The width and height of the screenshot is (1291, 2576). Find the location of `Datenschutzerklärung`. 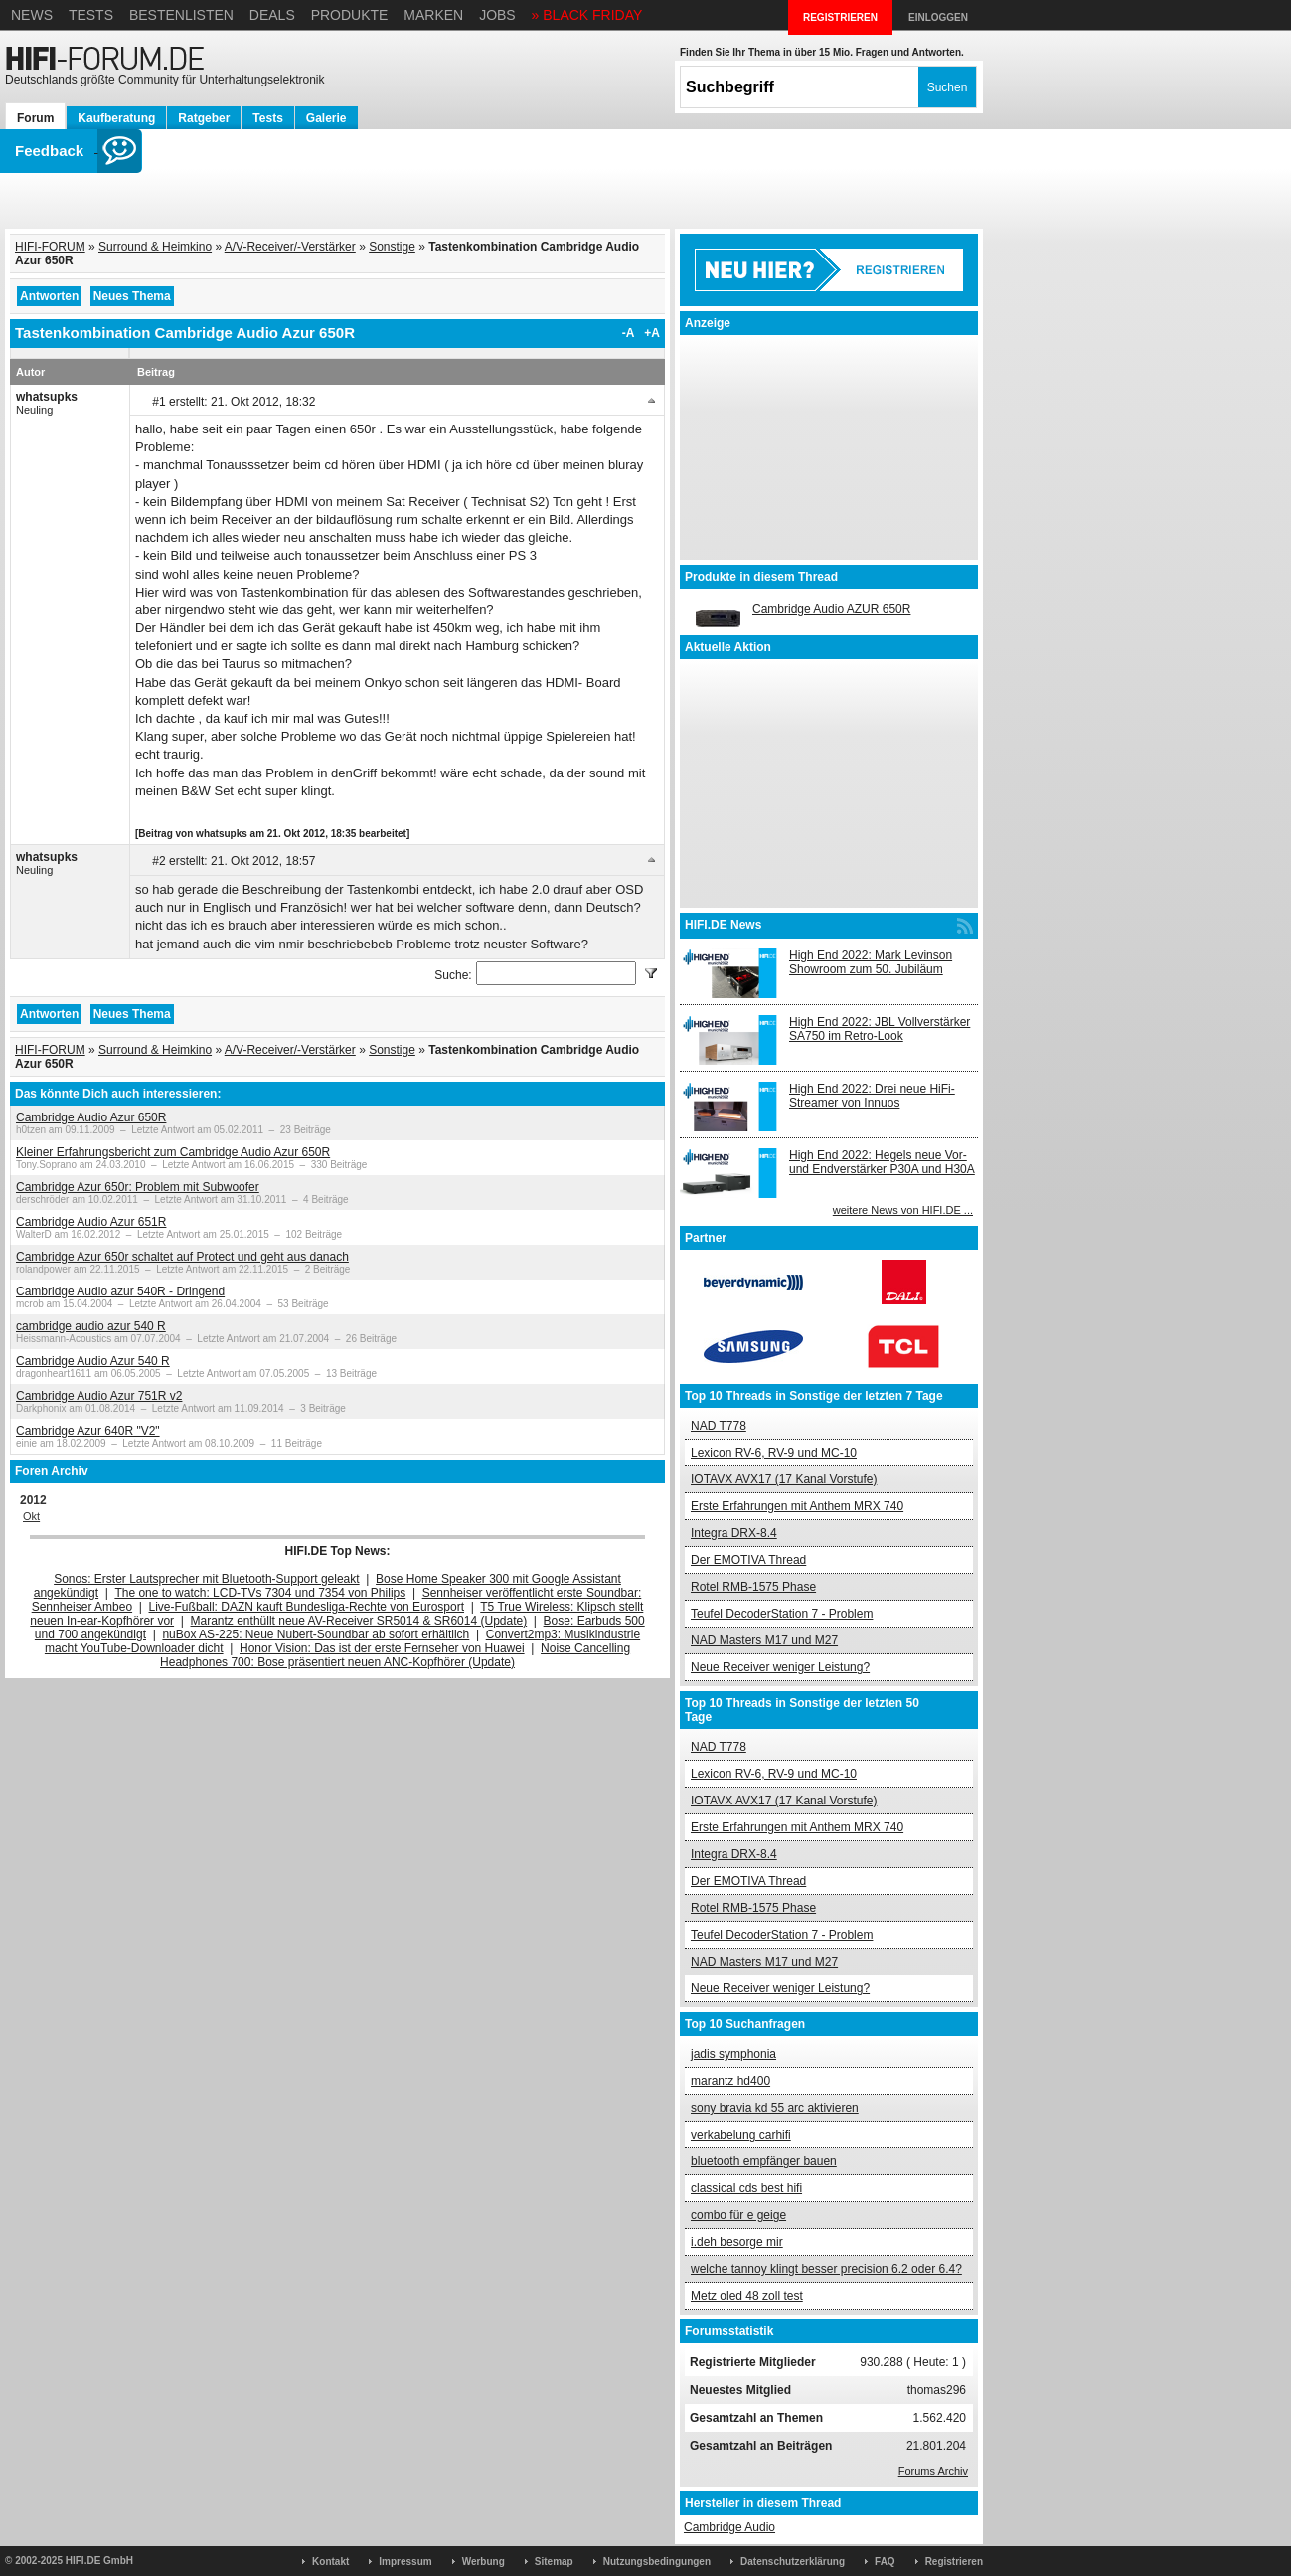

Datenschutzerklärung is located at coordinates (792, 2561).